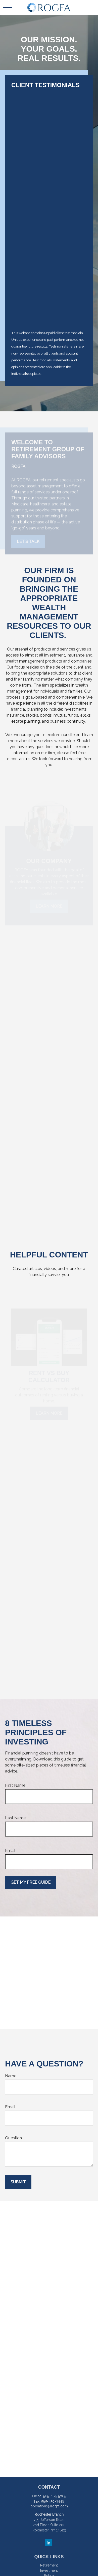  What do you see at coordinates (10, 2075) in the screenshot?
I see `Name` at bounding box center [10, 2075].